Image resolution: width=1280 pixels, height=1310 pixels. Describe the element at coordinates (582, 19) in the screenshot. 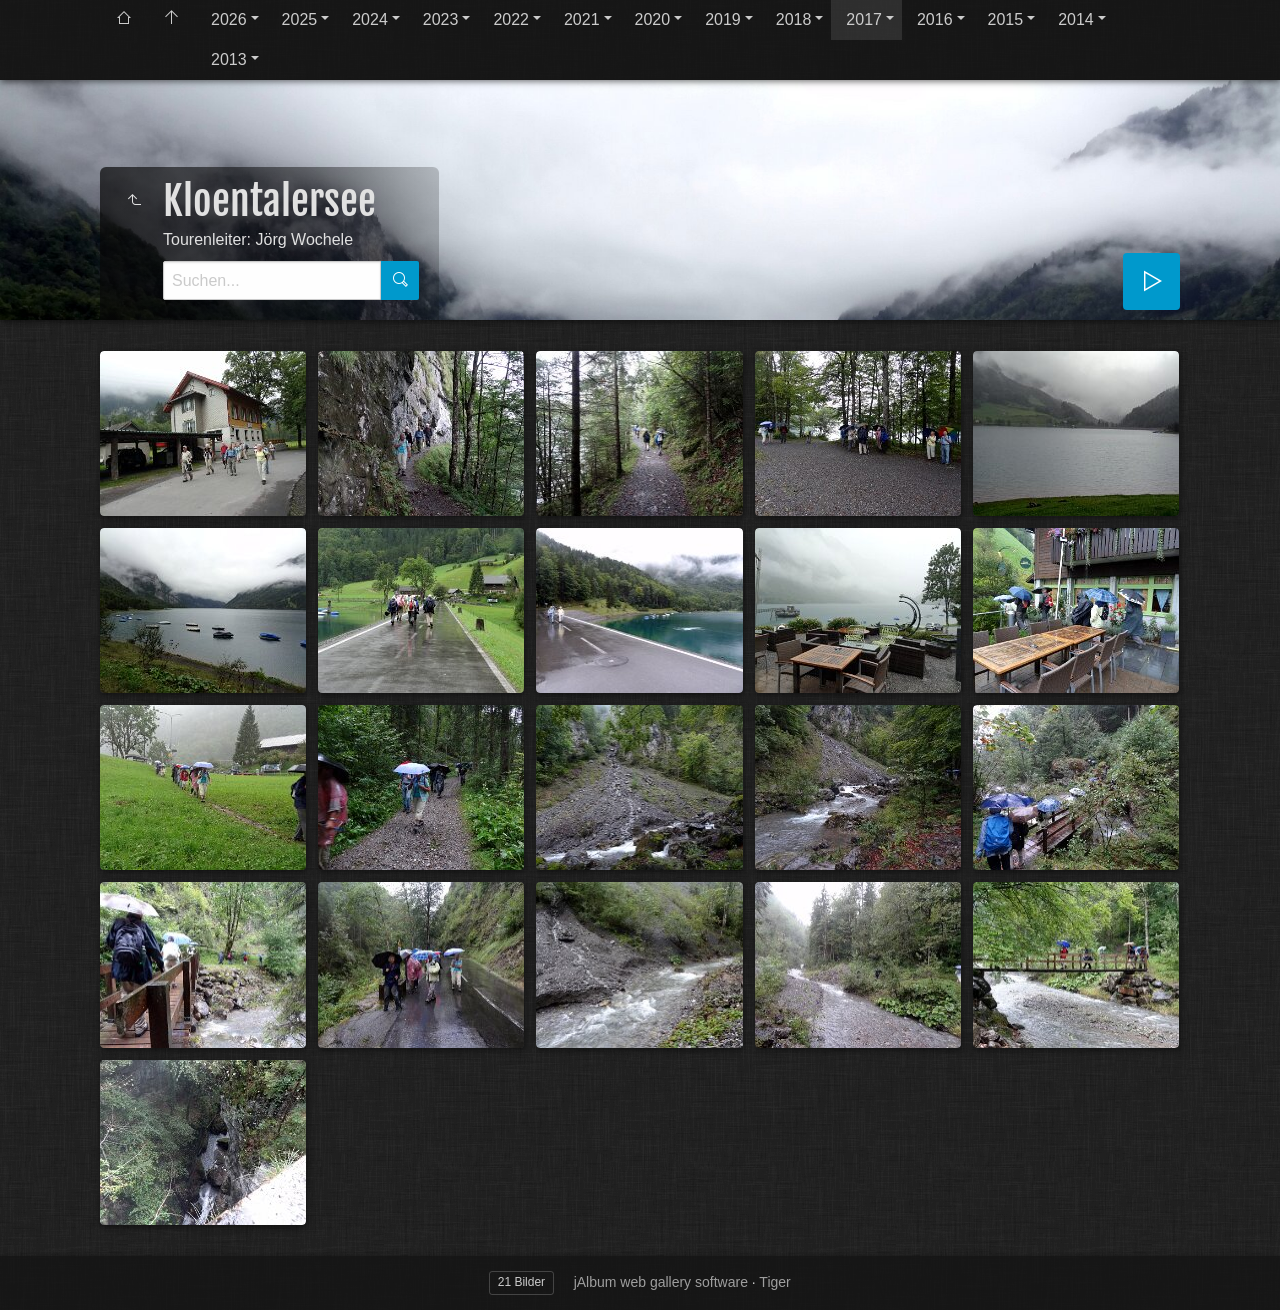

I see `2021` at that location.